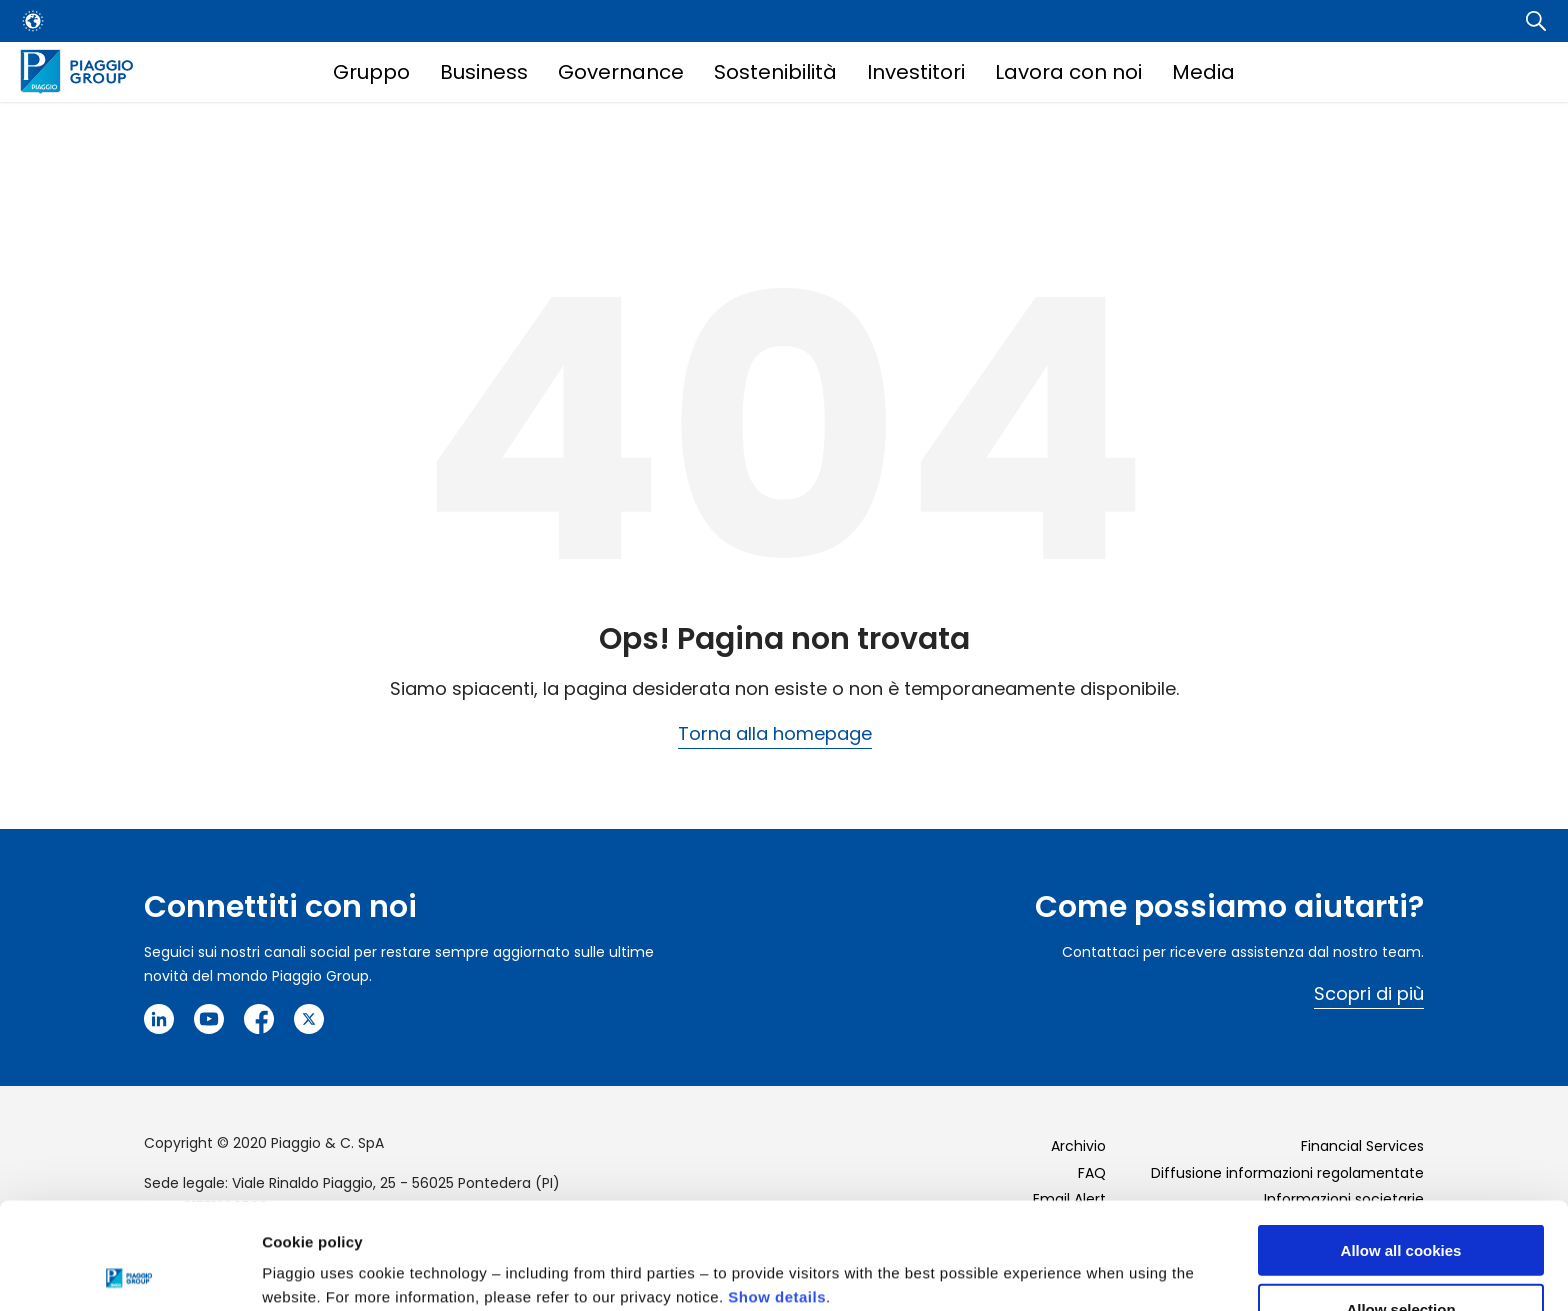  What do you see at coordinates (484, 72) in the screenshot?
I see `Business` at bounding box center [484, 72].